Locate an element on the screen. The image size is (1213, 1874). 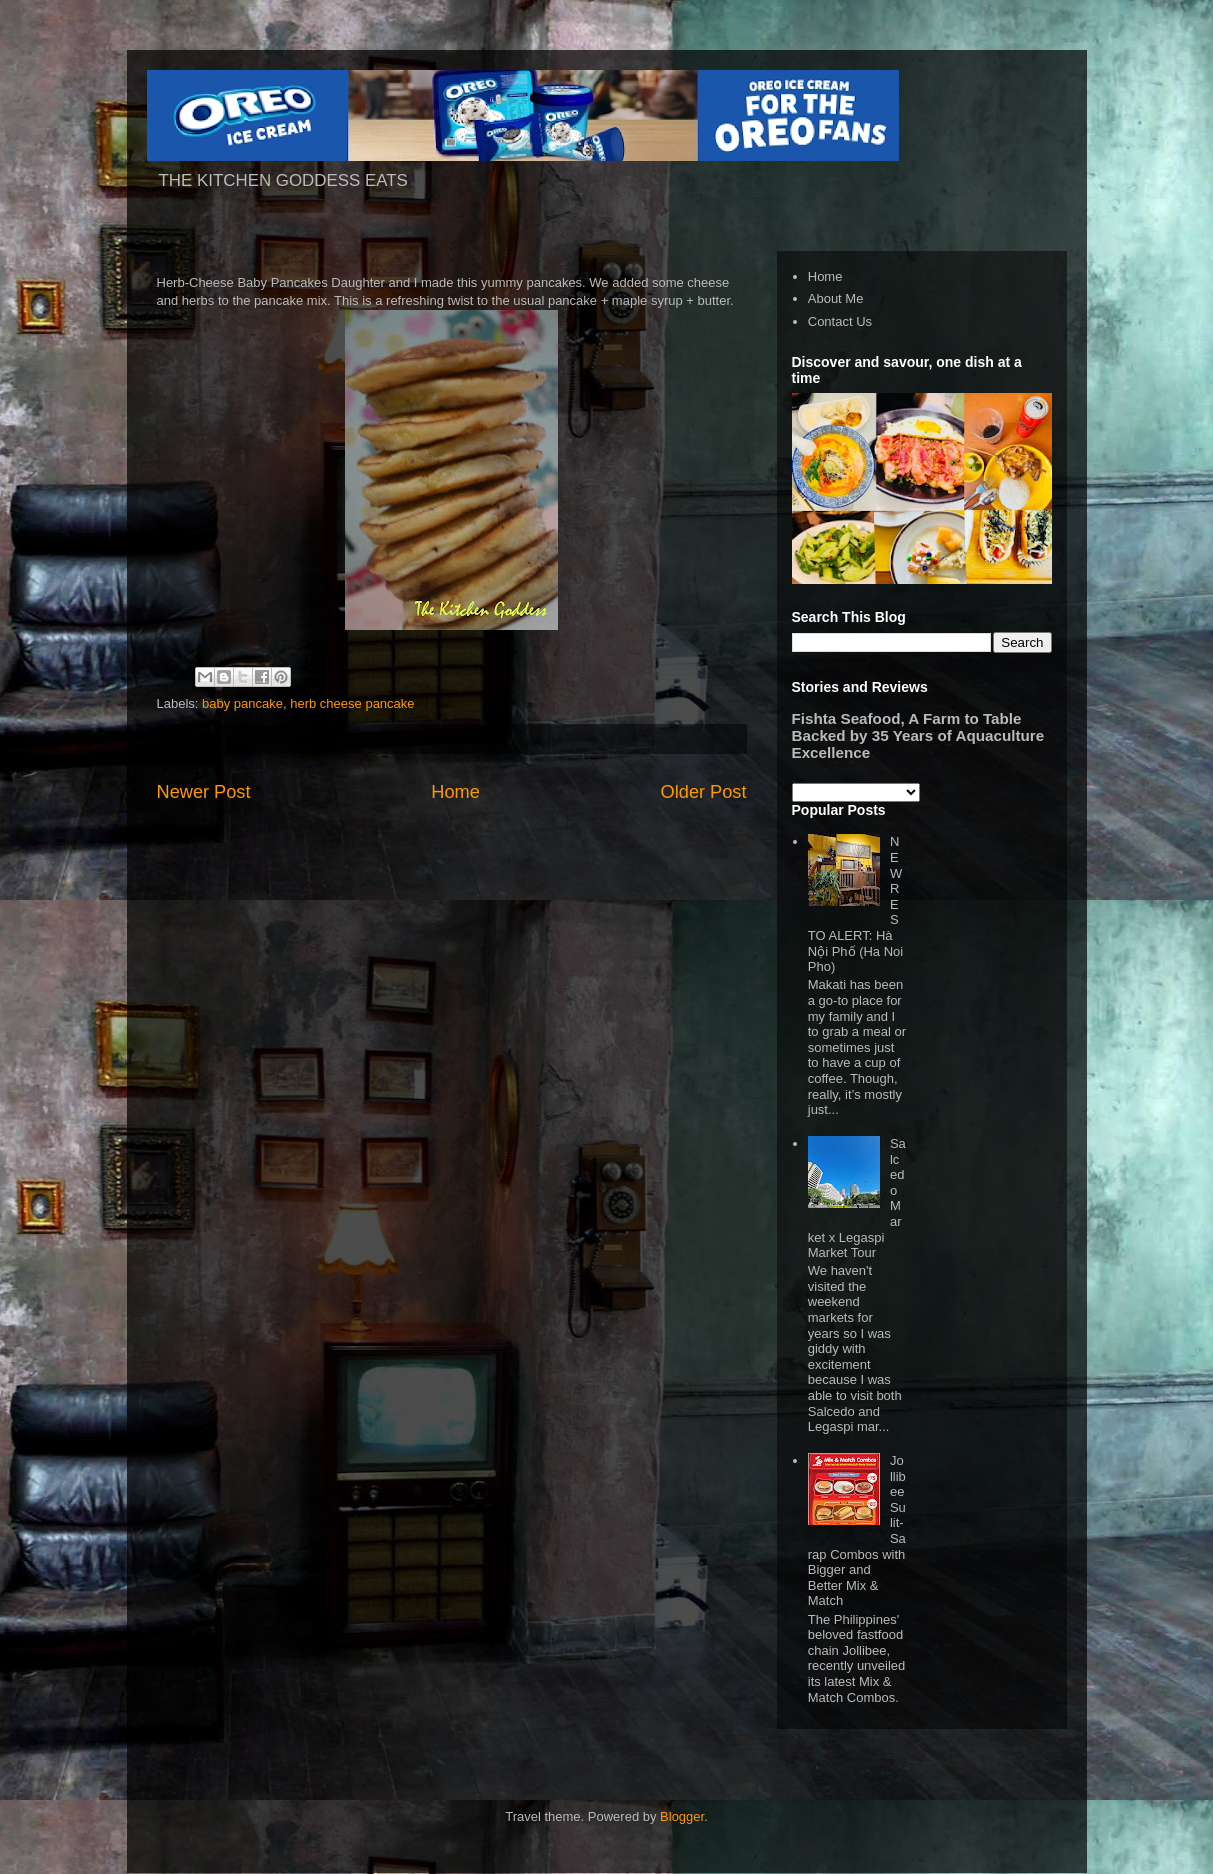
herb cheese pancake is located at coordinates (352, 703).